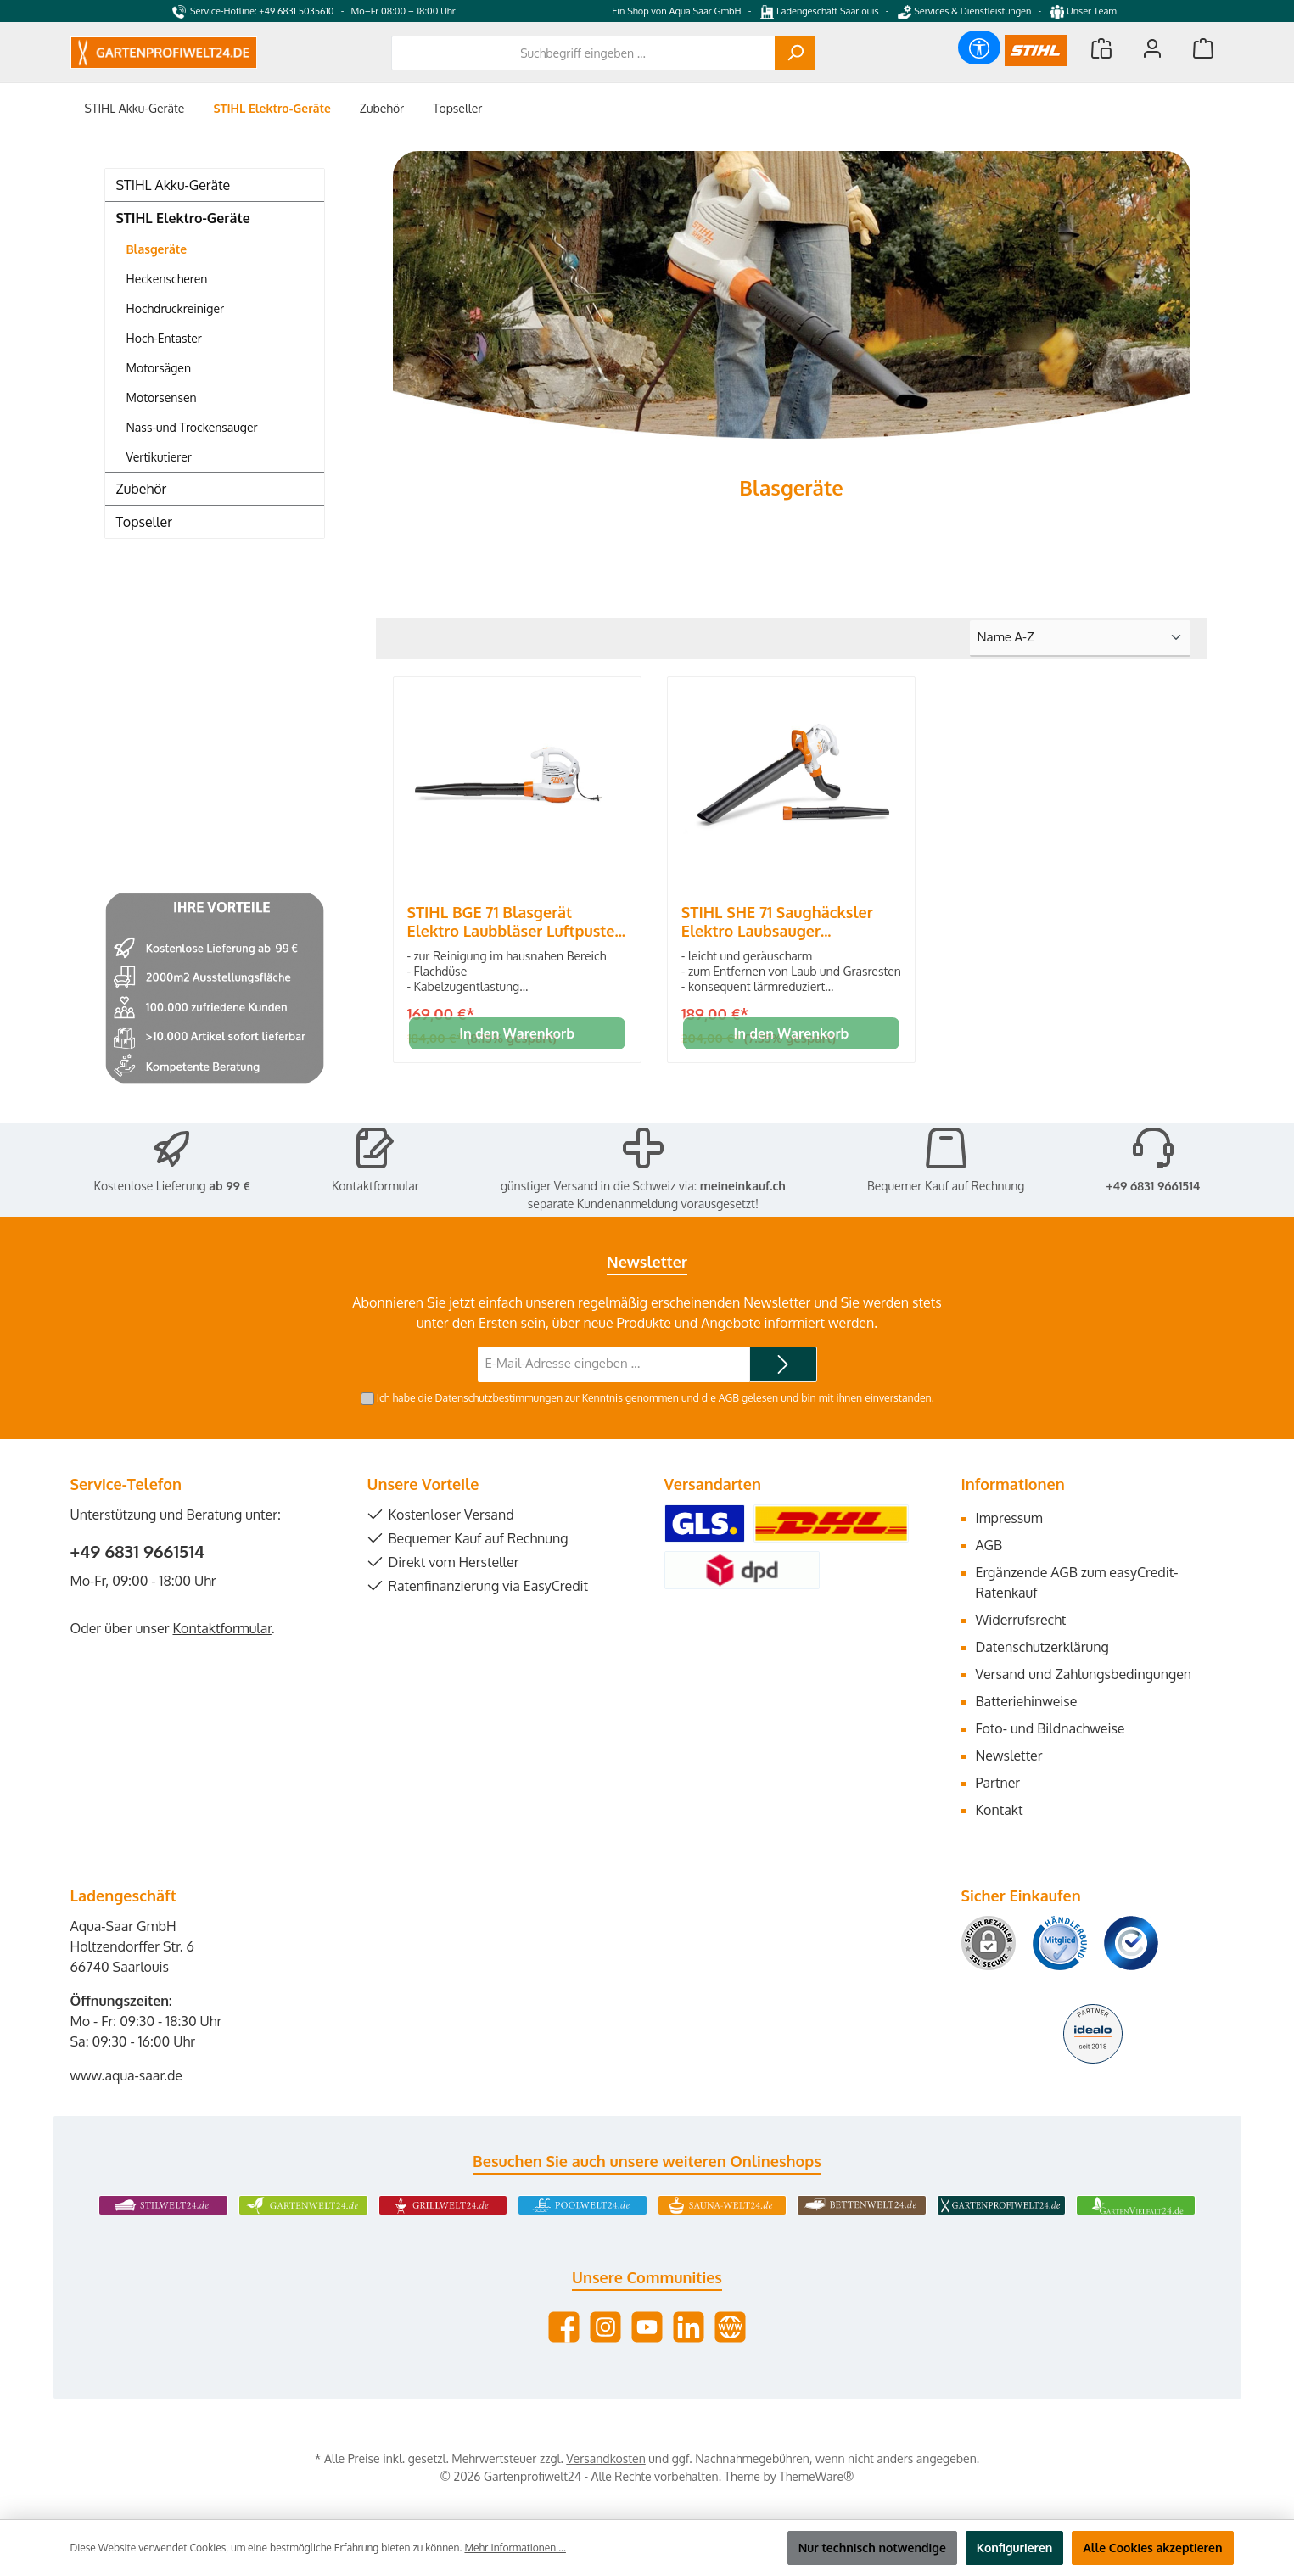 This screenshot has height=2576, width=1294. Describe the element at coordinates (816, 2476) in the screenshot. I see `ThemeWare®` at that location.